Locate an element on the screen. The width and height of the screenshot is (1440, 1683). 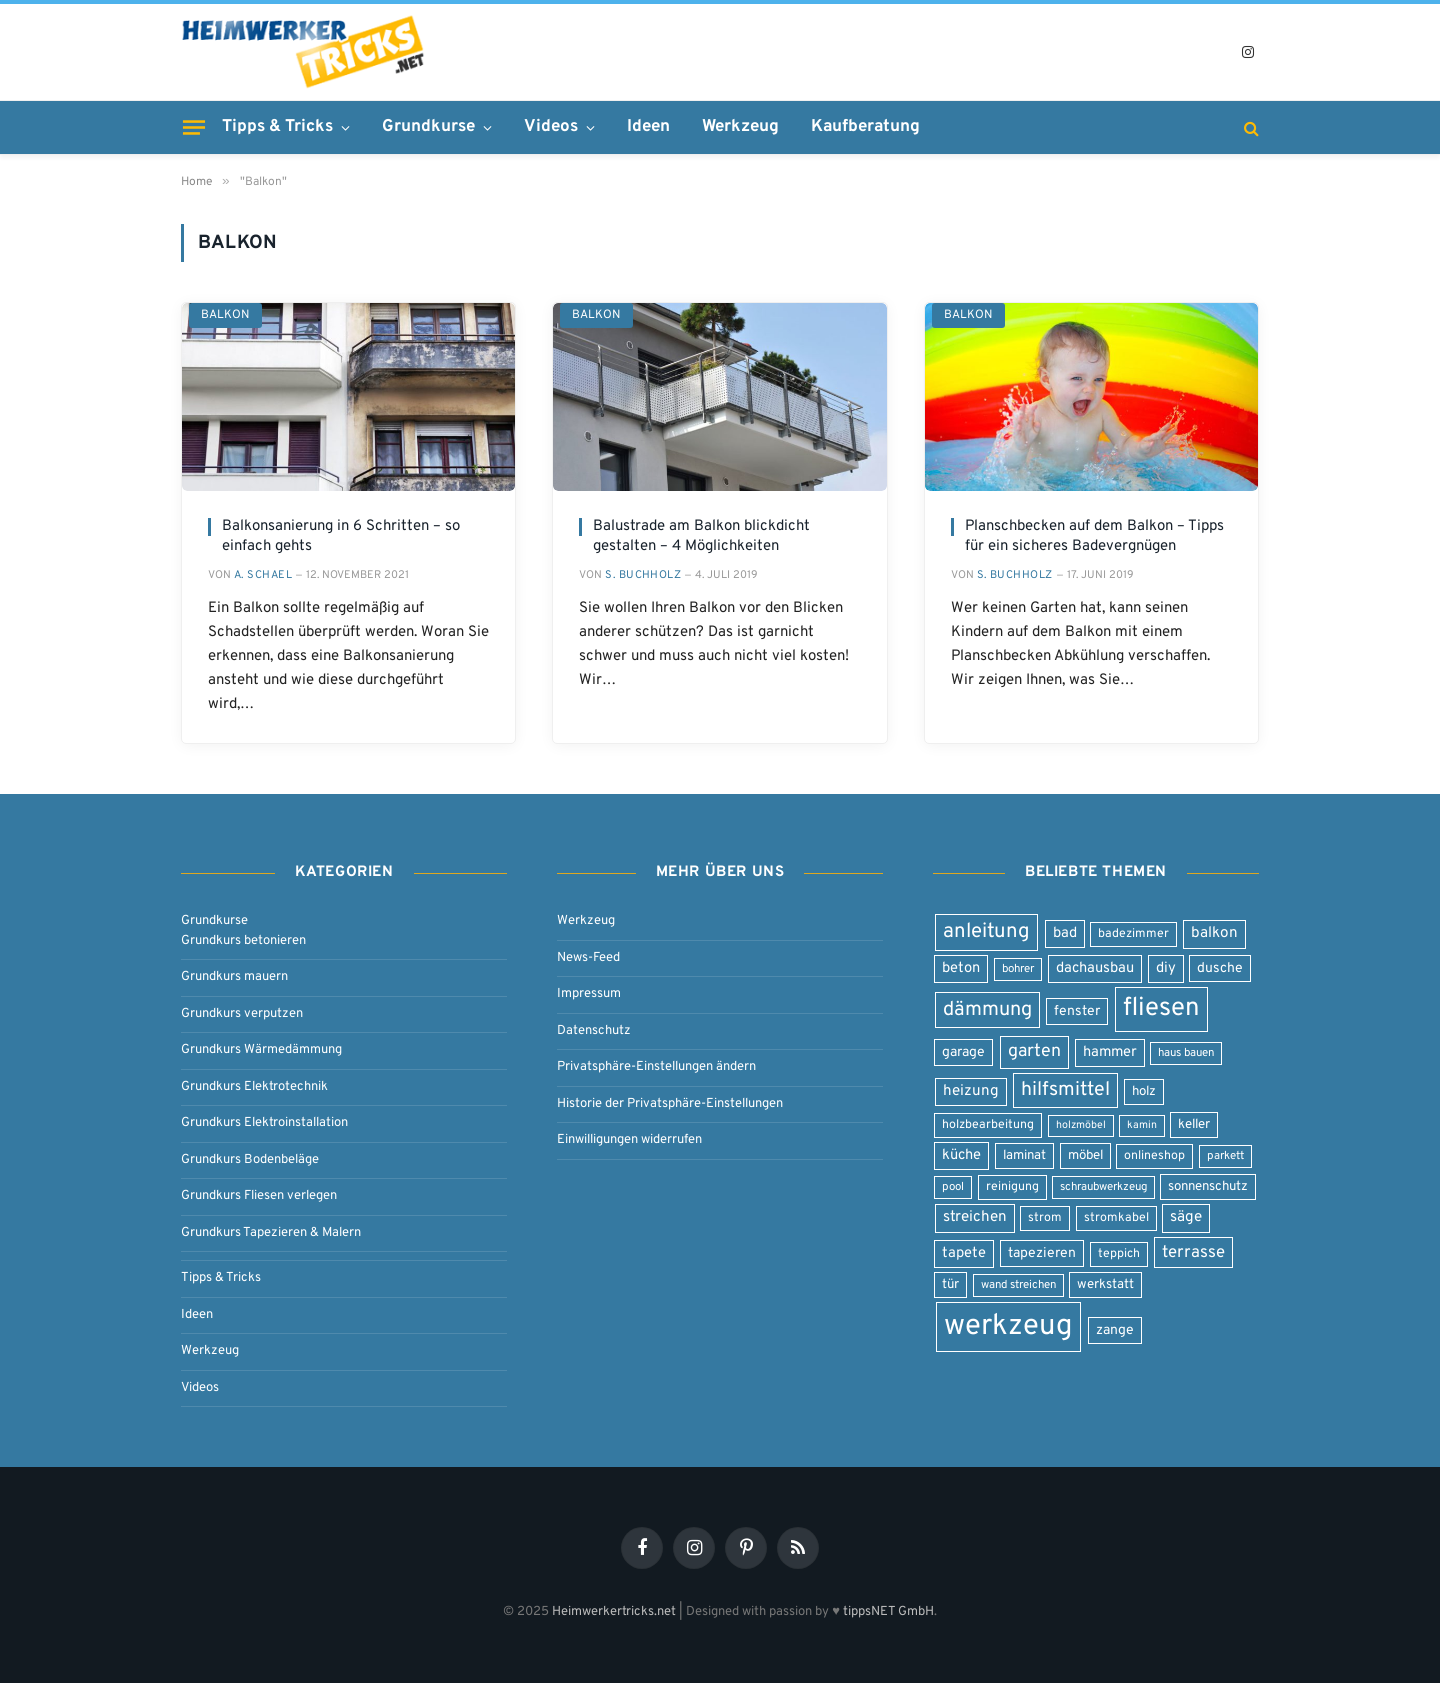
dusche [dusche (10 Einträge)] is located at coordinates (1220, 968).